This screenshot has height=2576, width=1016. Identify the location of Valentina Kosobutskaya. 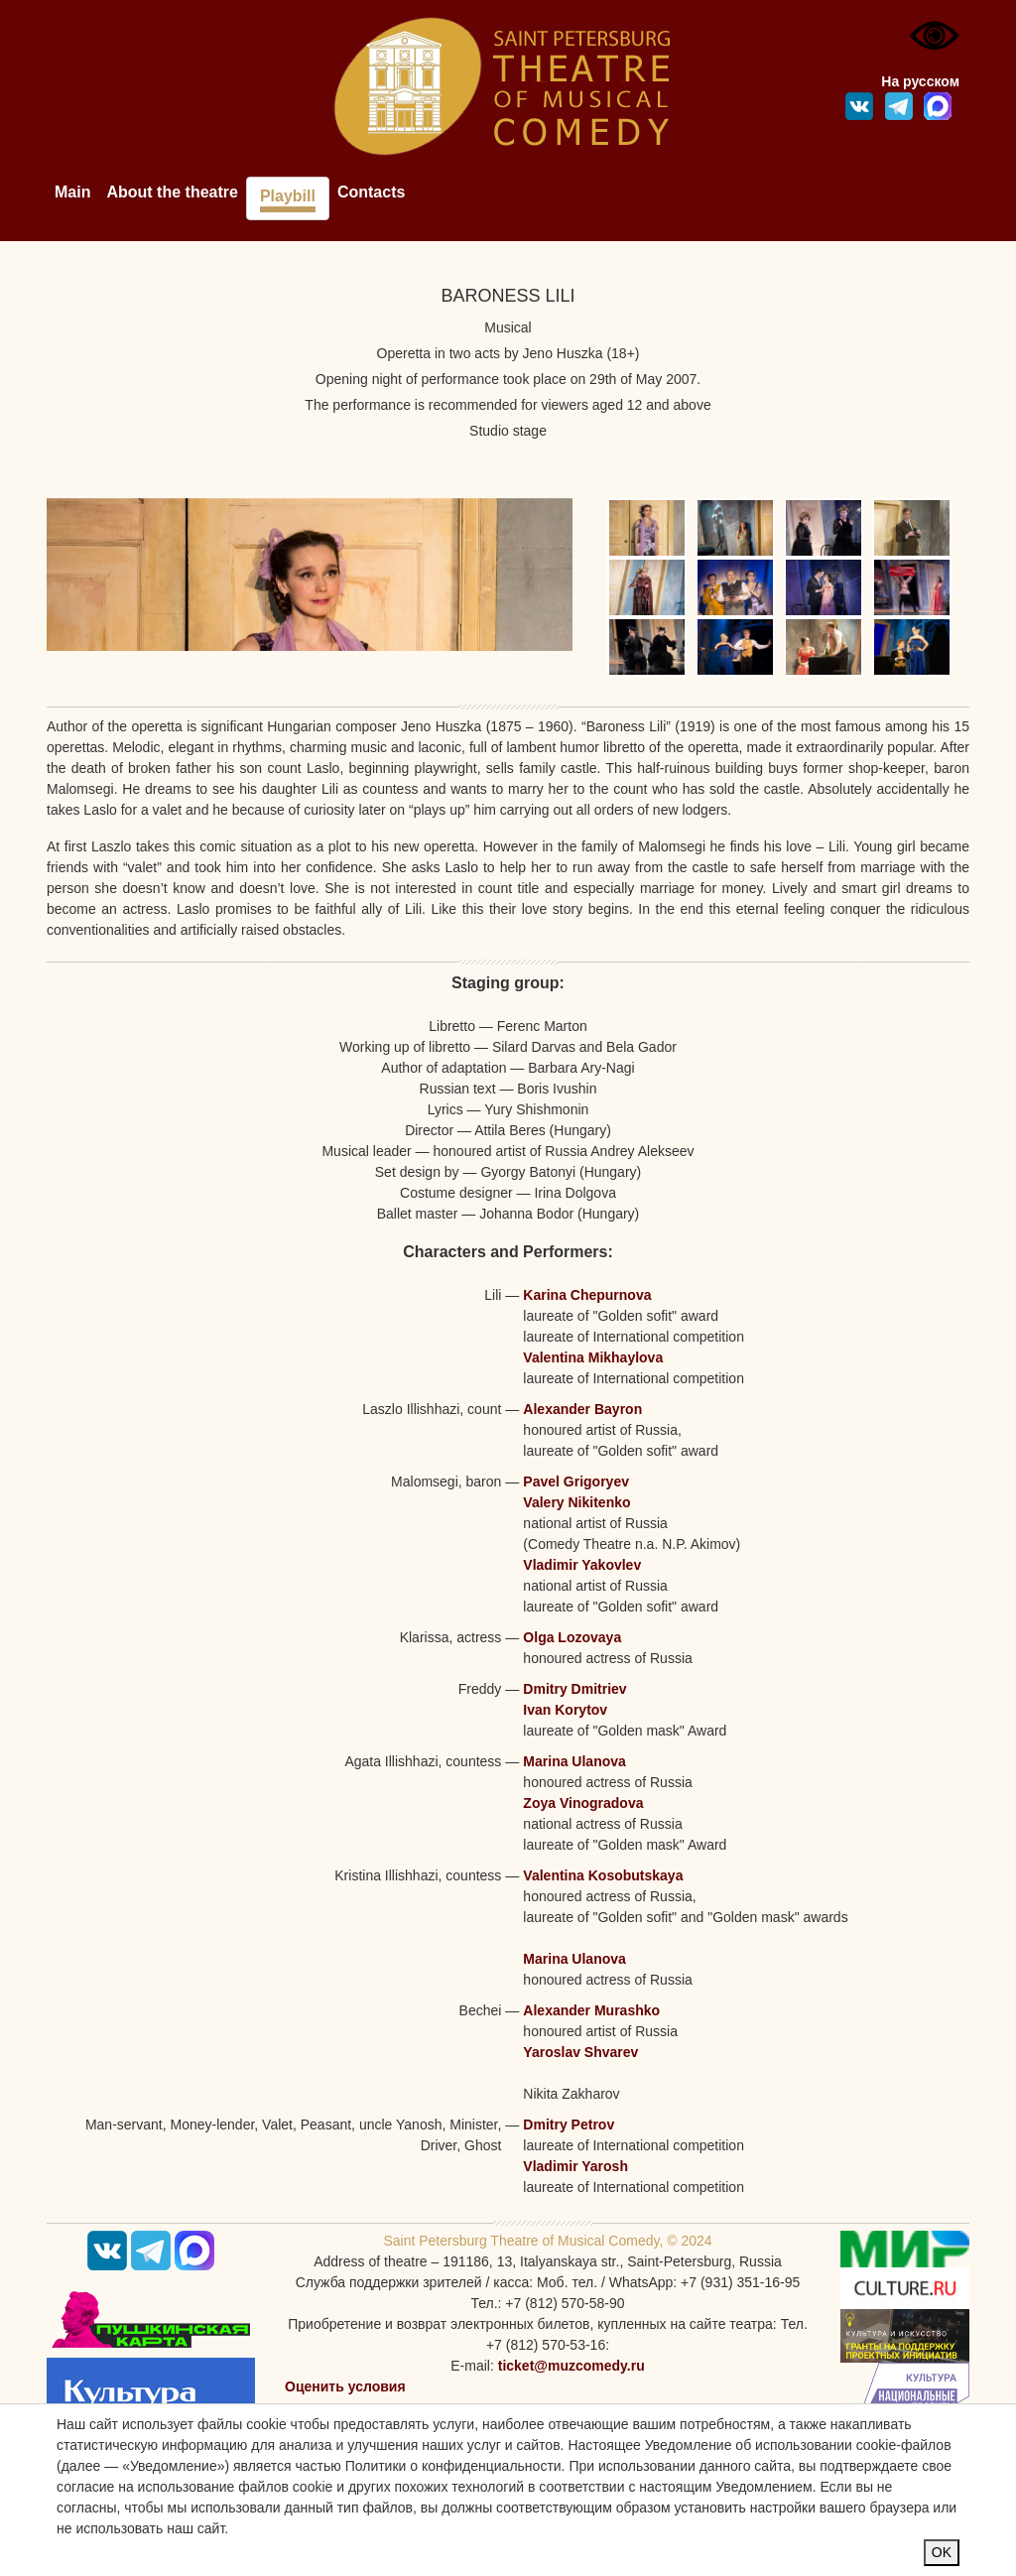
(603, 1875).